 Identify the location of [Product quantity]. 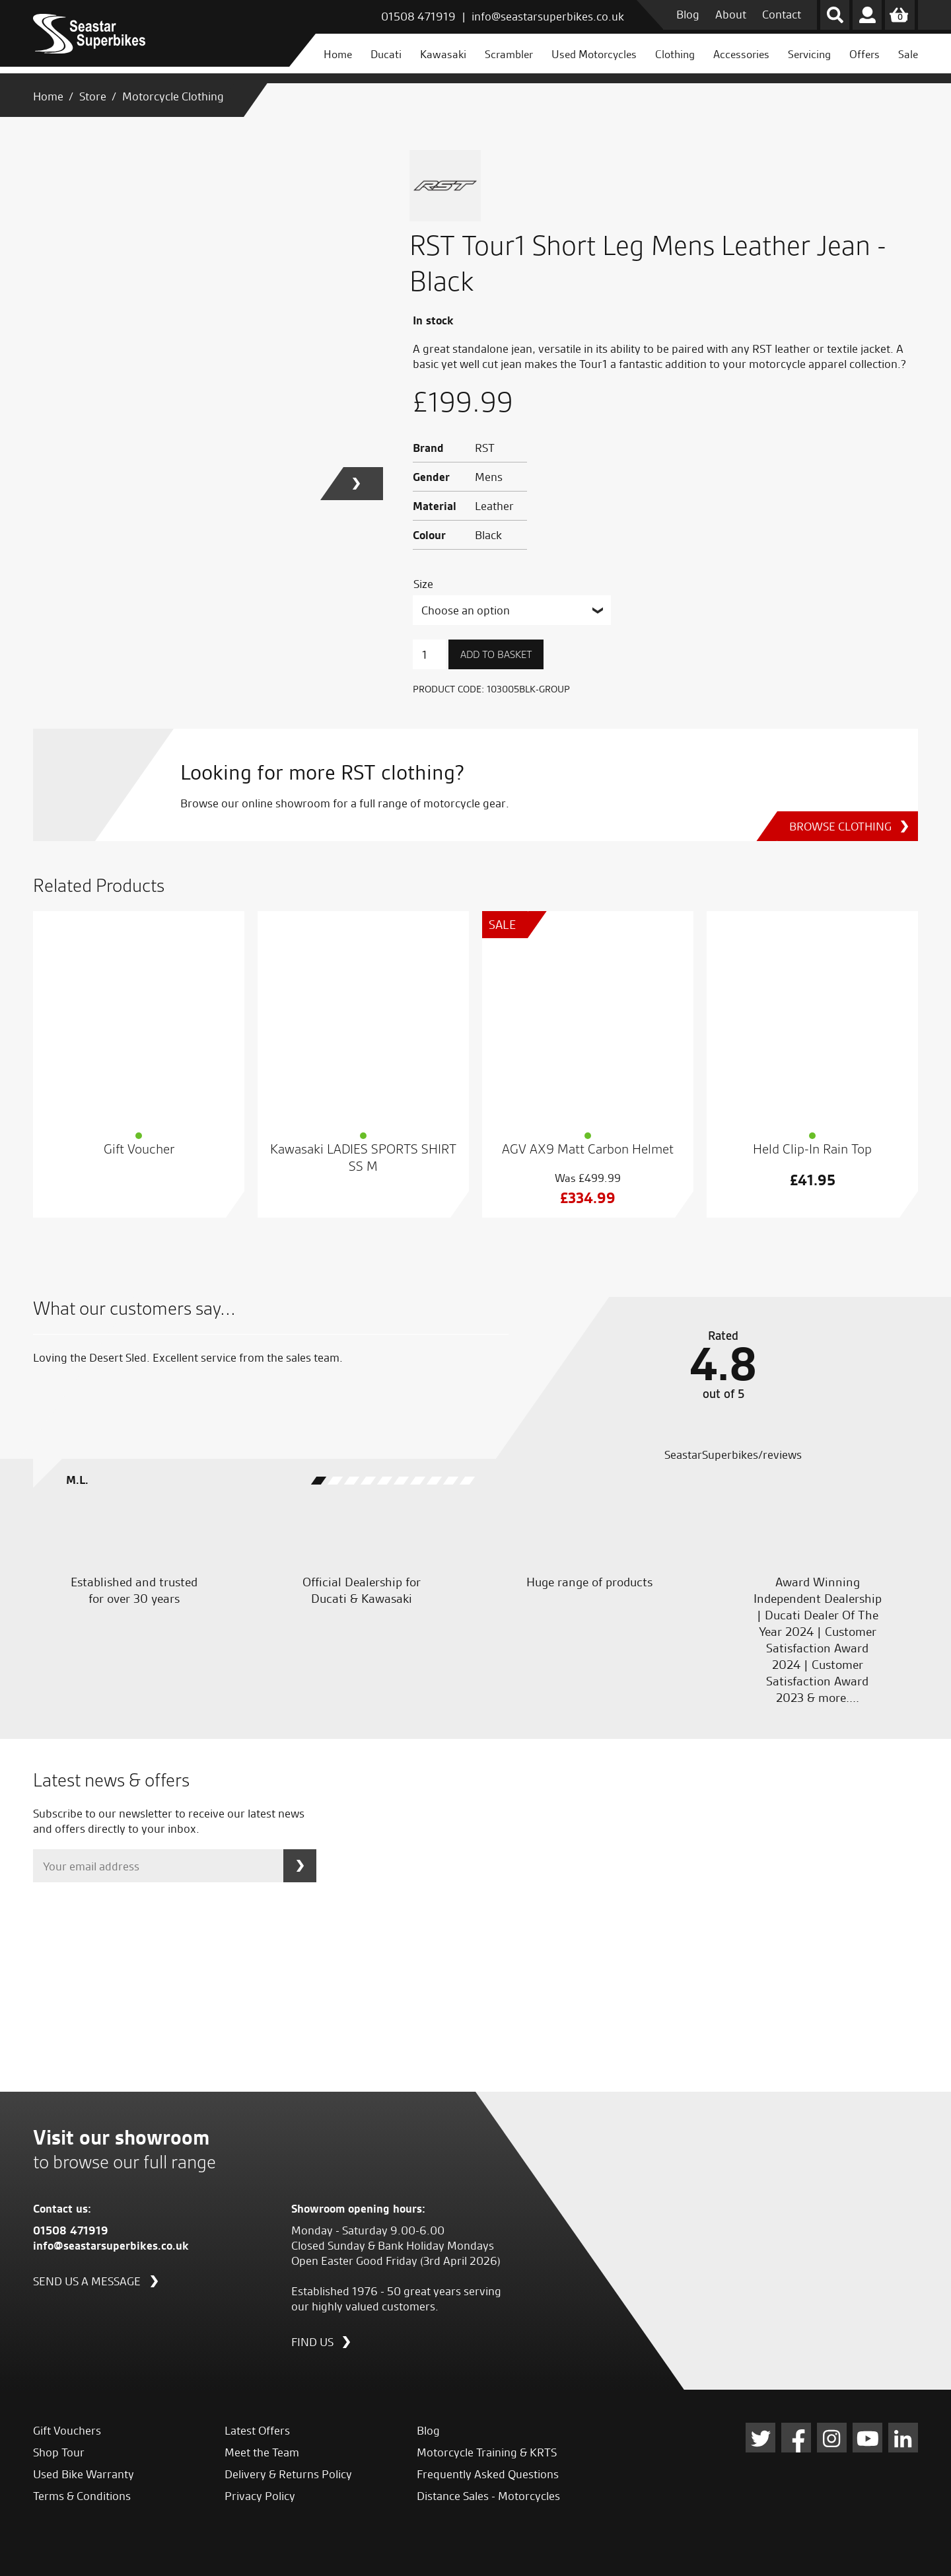
(429, 654).